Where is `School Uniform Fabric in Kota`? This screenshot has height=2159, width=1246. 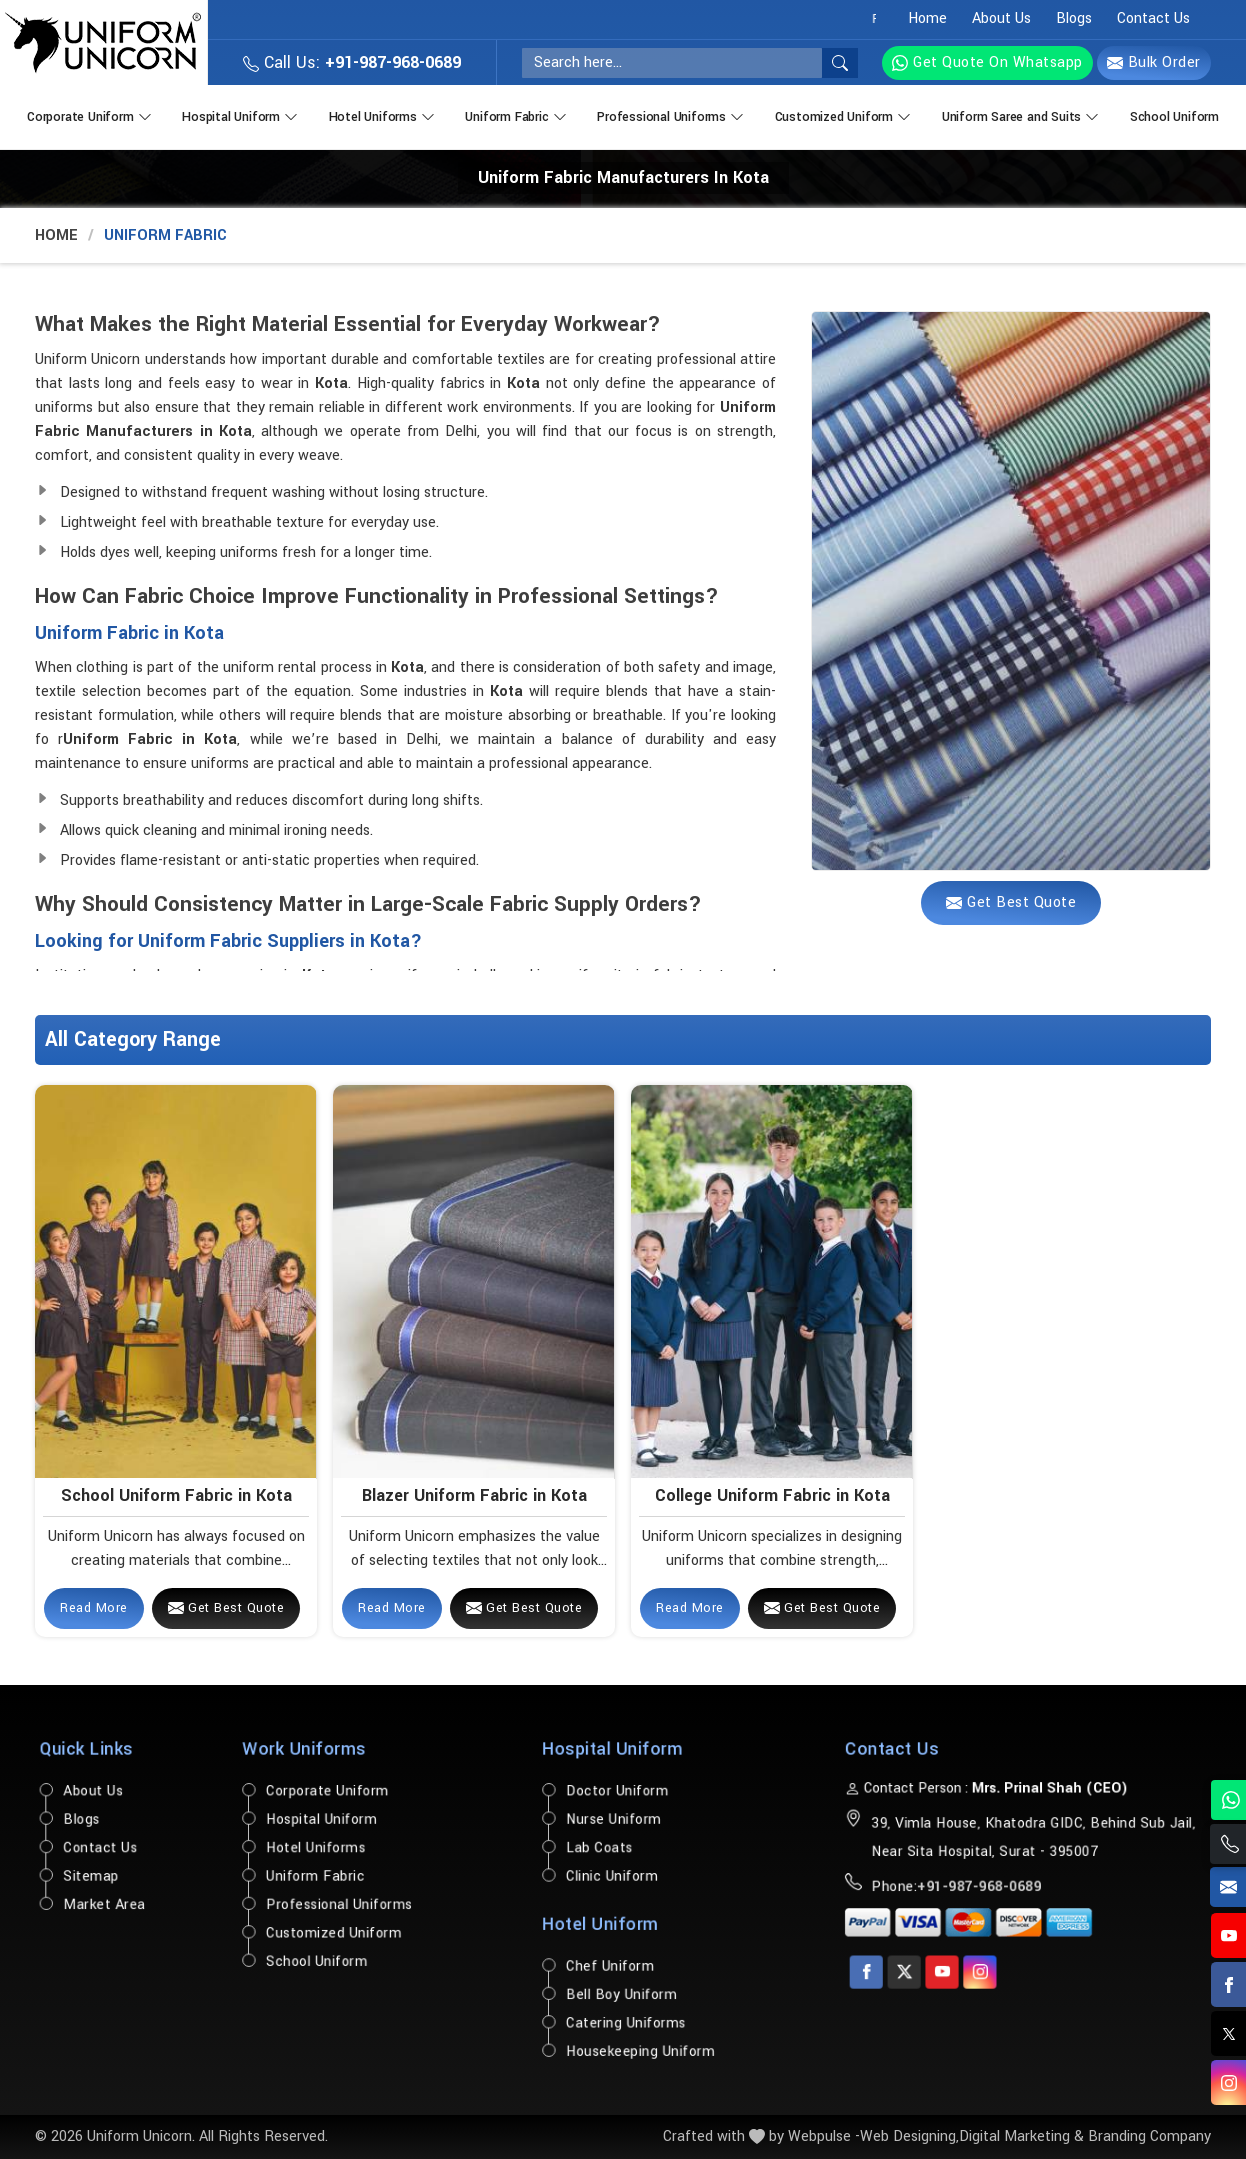
School Uniform Fabric in Kota is located at coordinates (176, 1495).